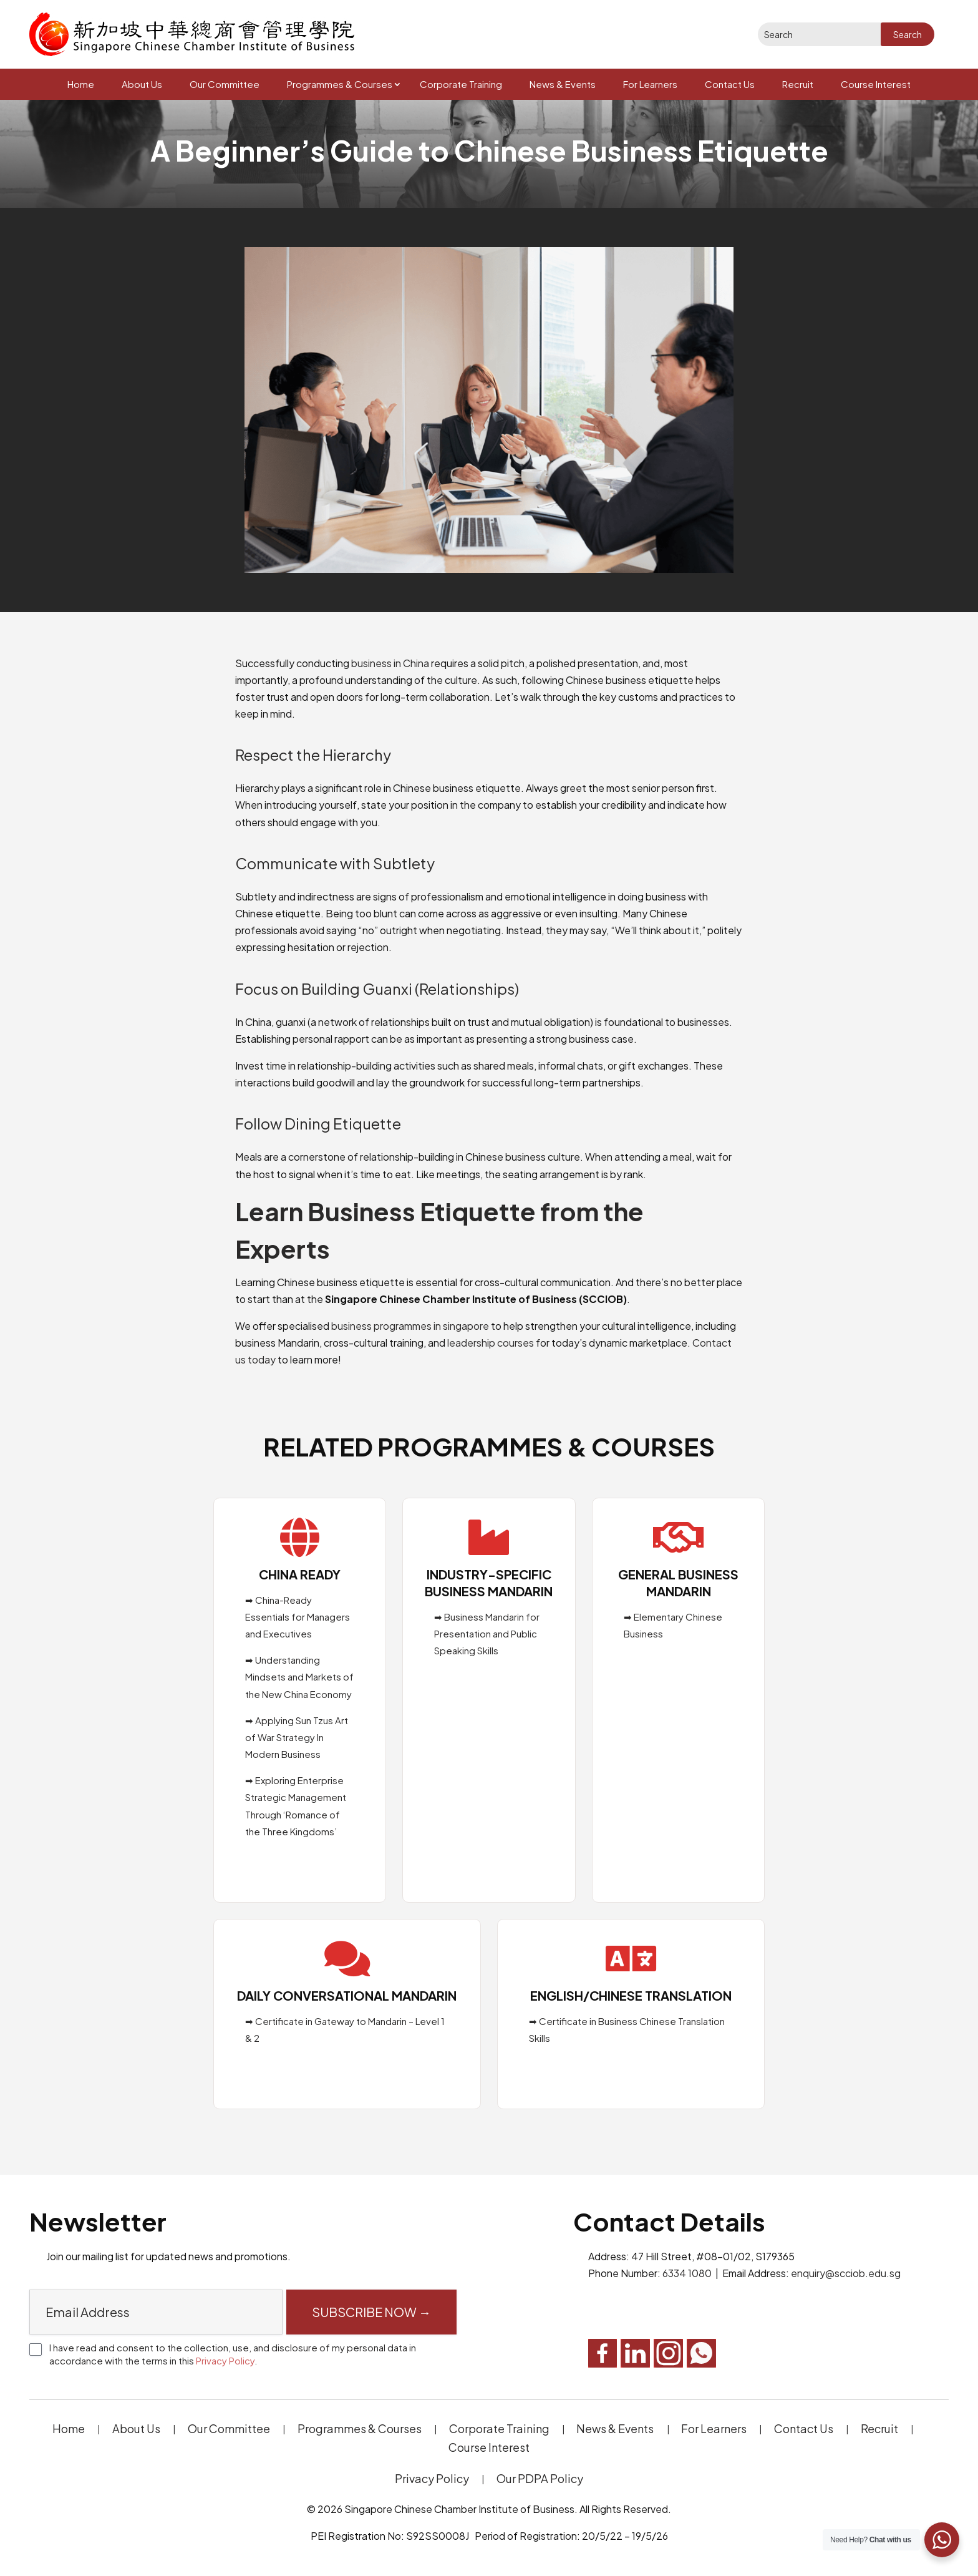 This screenshot has height=2576, width=978. I want to click on Home, so click(80, 84).